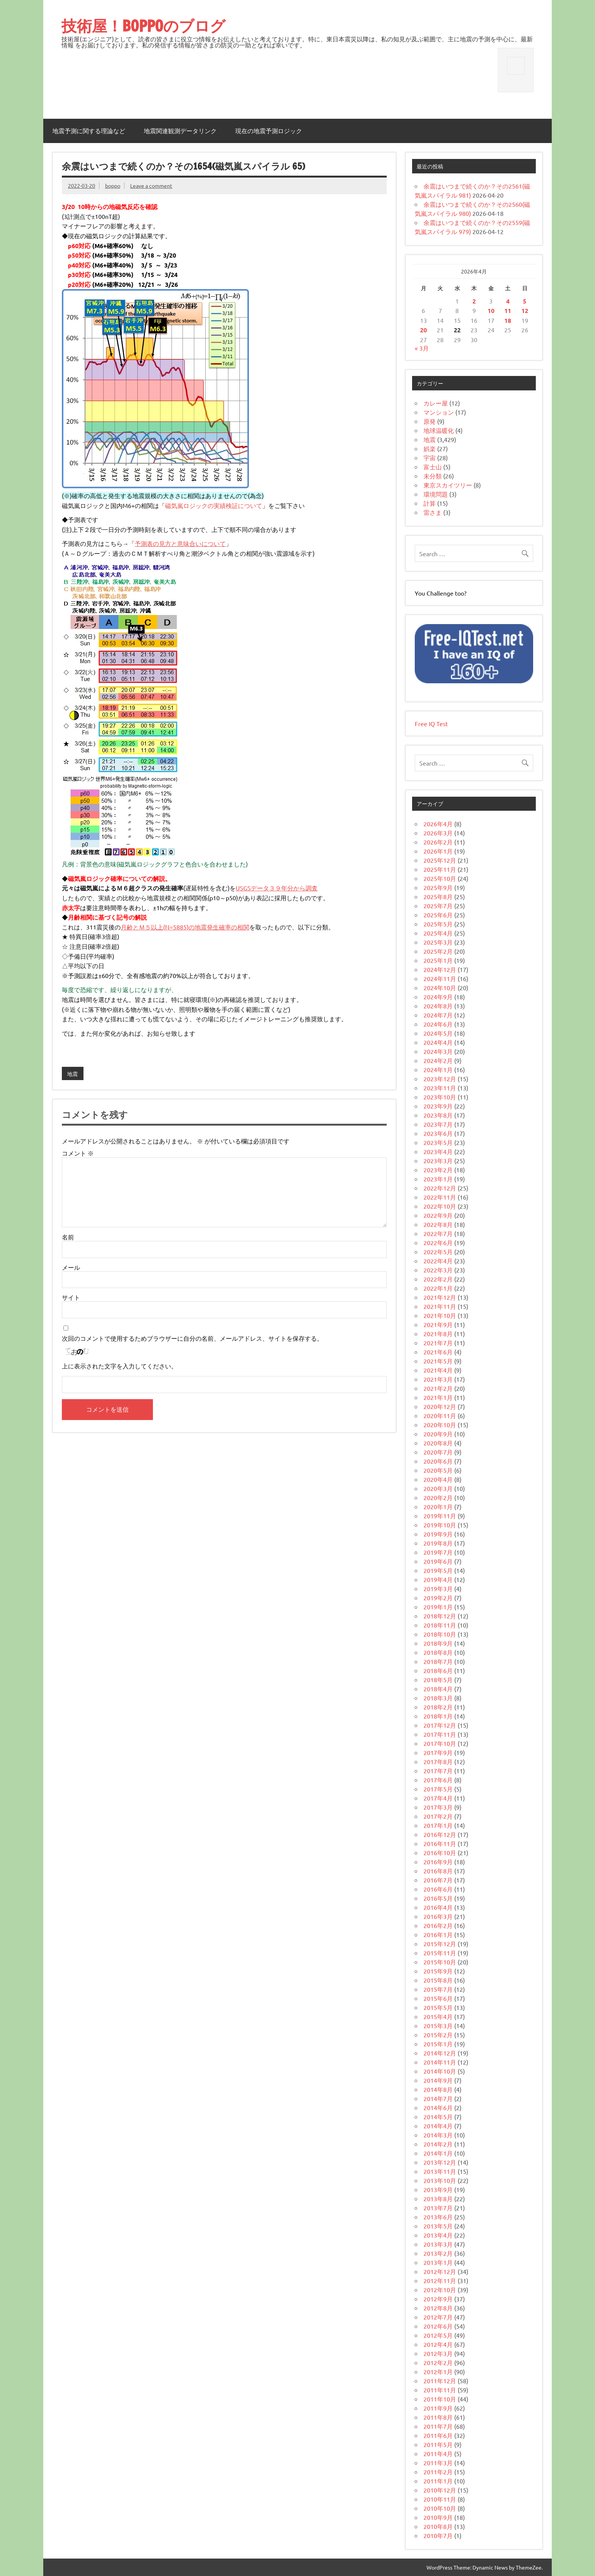 This screenshot has width=595, height=2576. I want to click on 地震予測に関する理論など, so click(88, 131).